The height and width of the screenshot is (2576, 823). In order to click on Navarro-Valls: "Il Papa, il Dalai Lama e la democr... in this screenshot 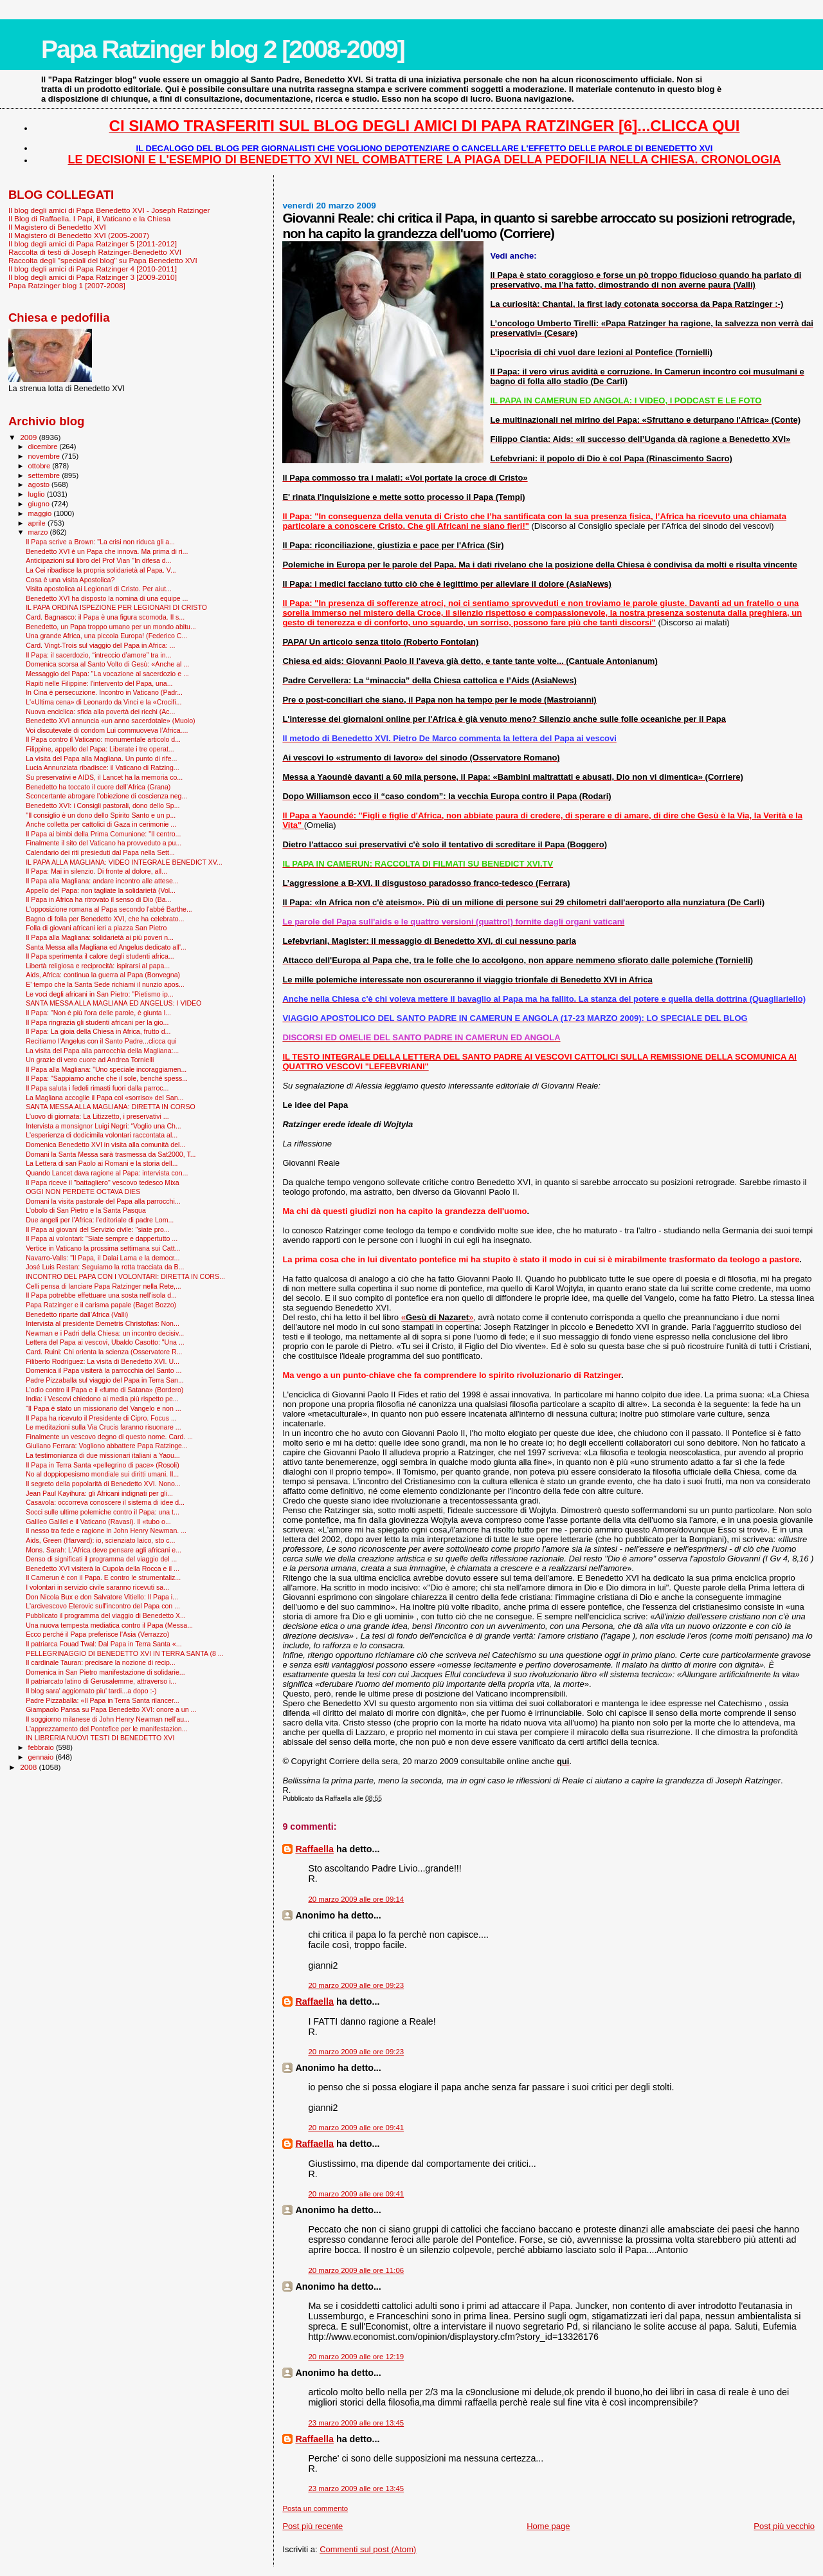, I will do `click(102, 1258)`.